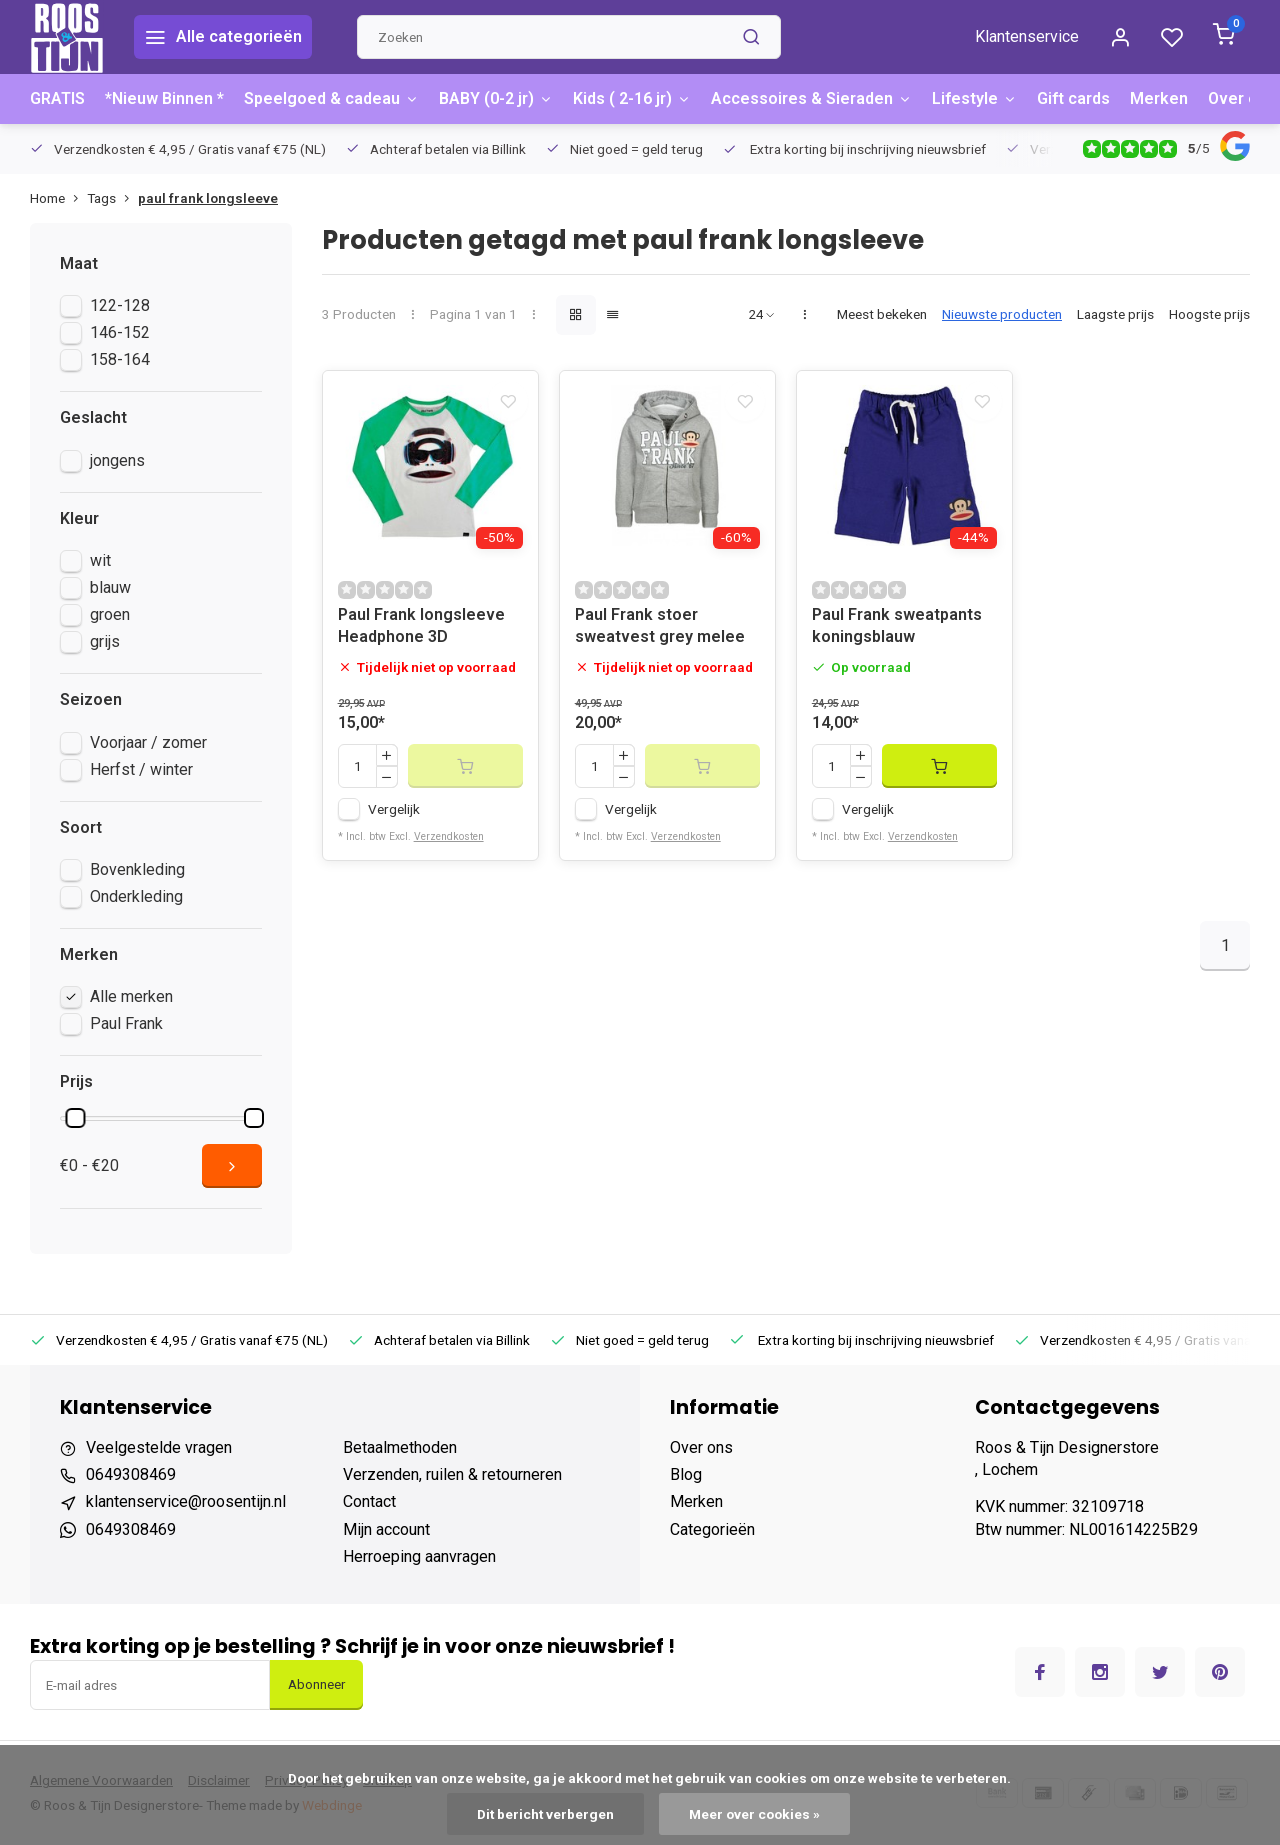  I want to click on Contact, so click(369, 1501).